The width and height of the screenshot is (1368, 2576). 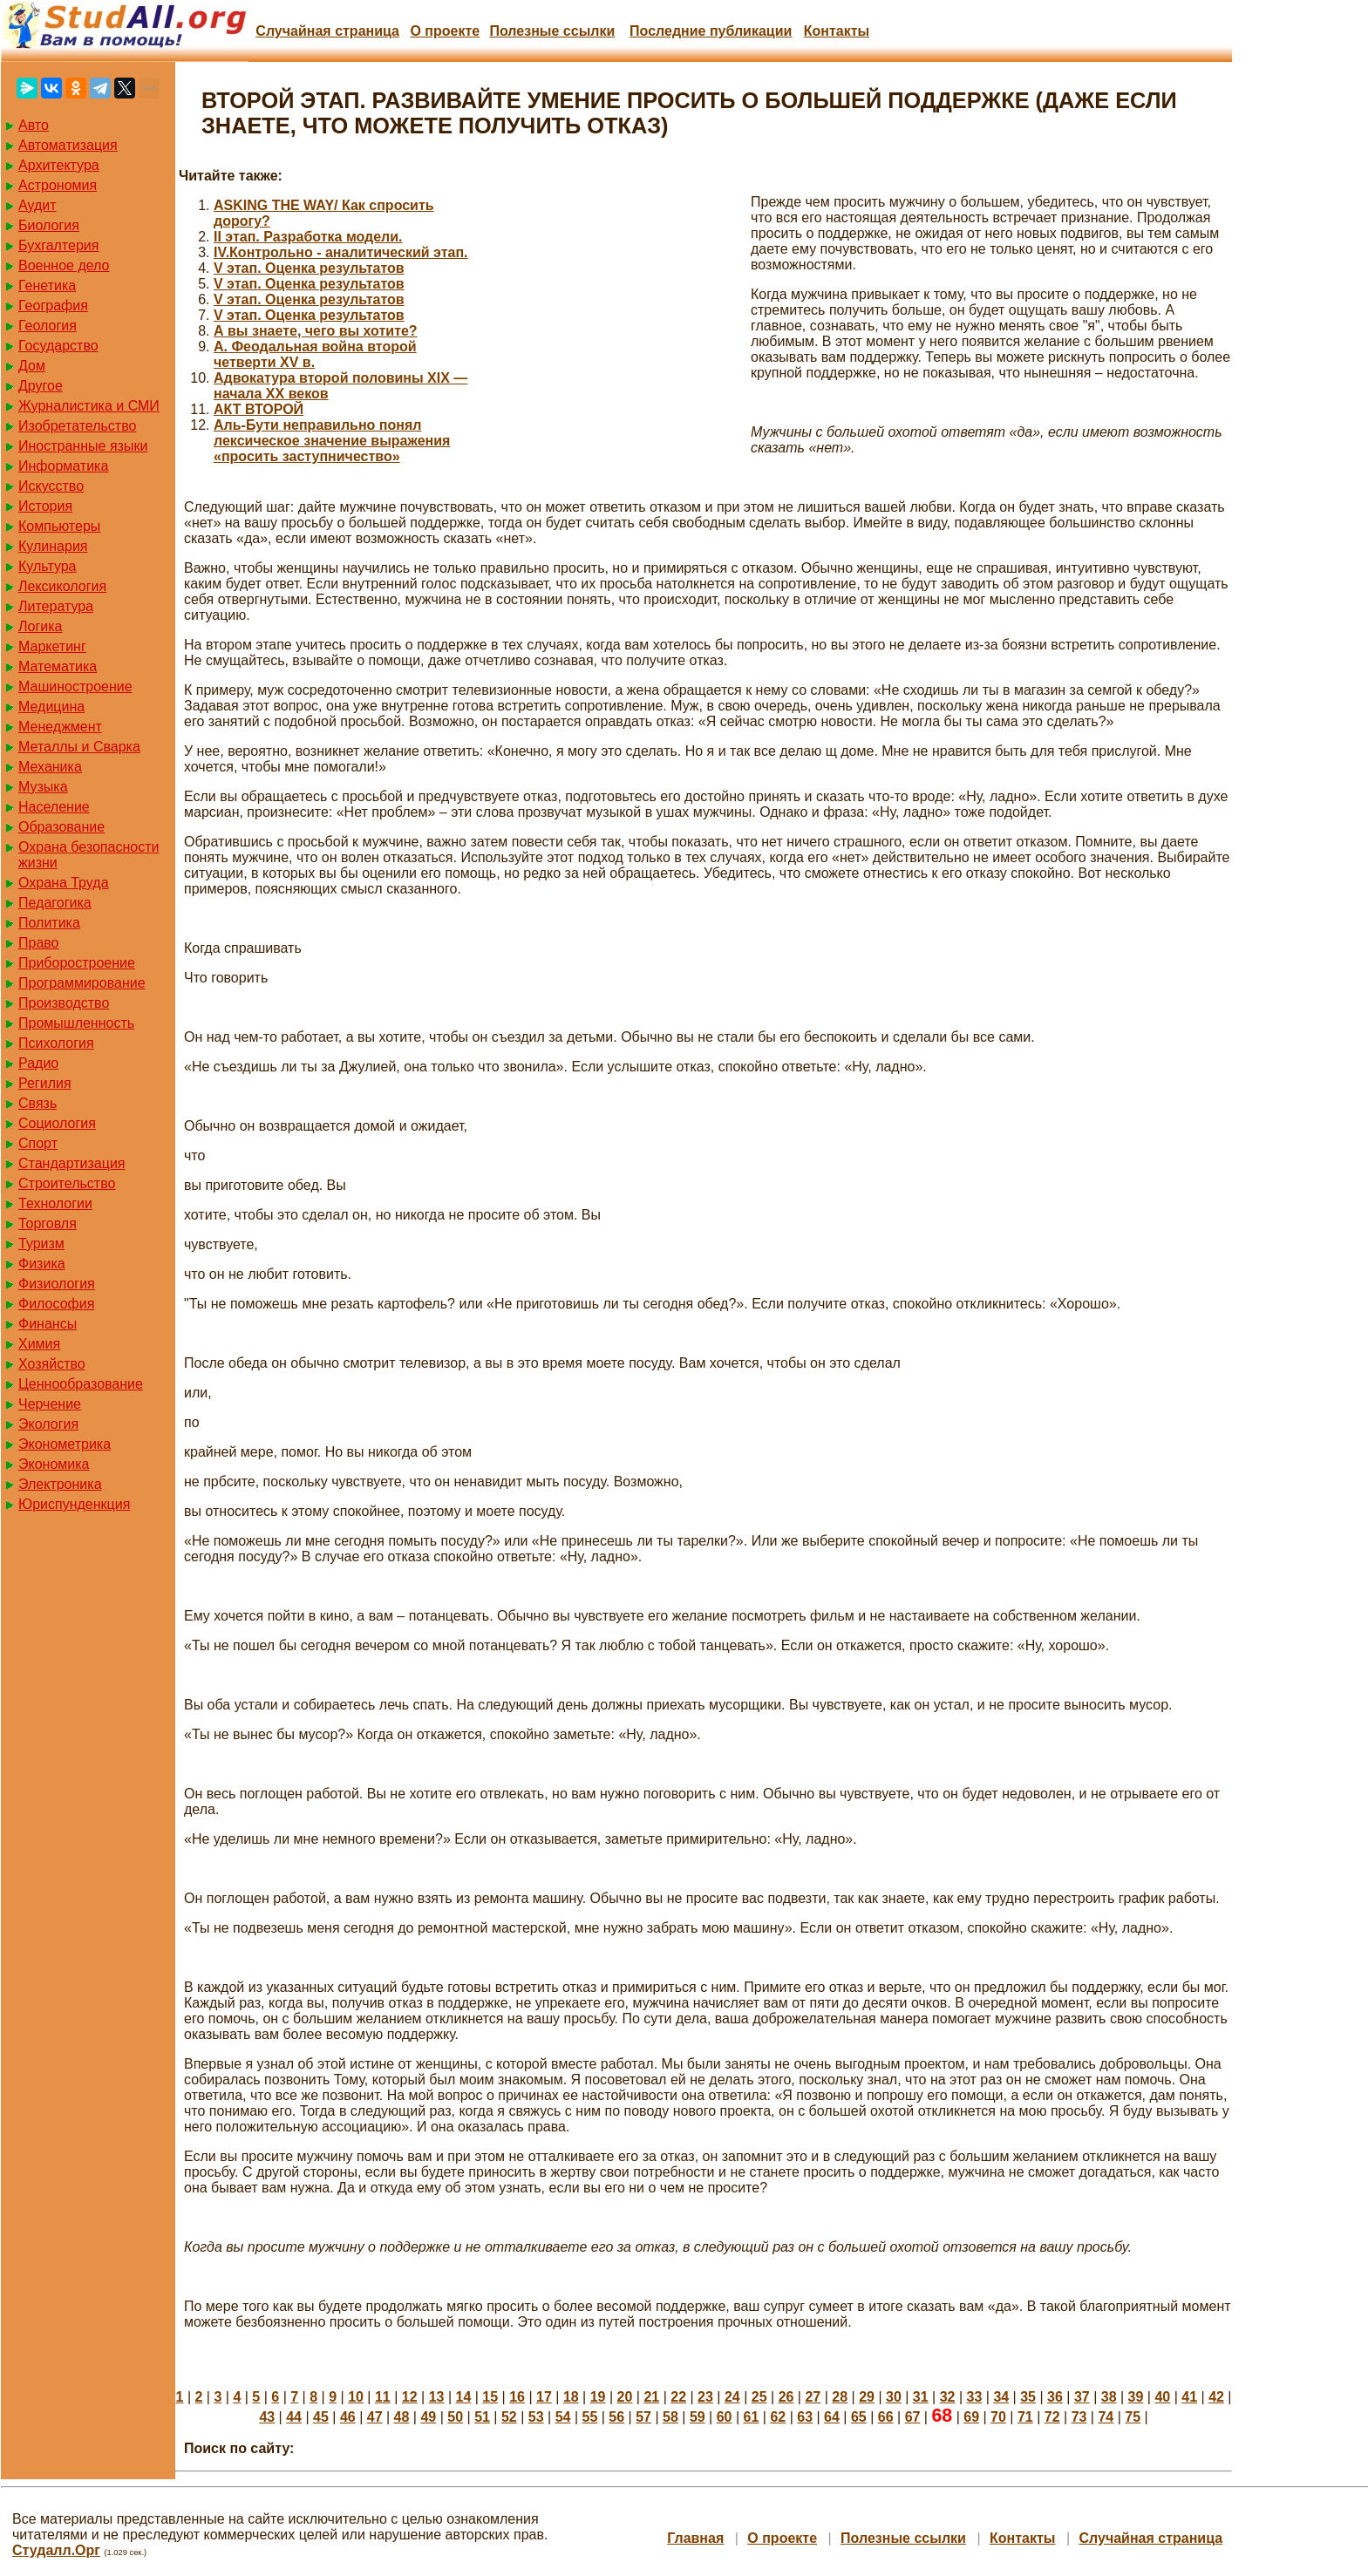 I want to click on 13, so click(x=437, y=2396).